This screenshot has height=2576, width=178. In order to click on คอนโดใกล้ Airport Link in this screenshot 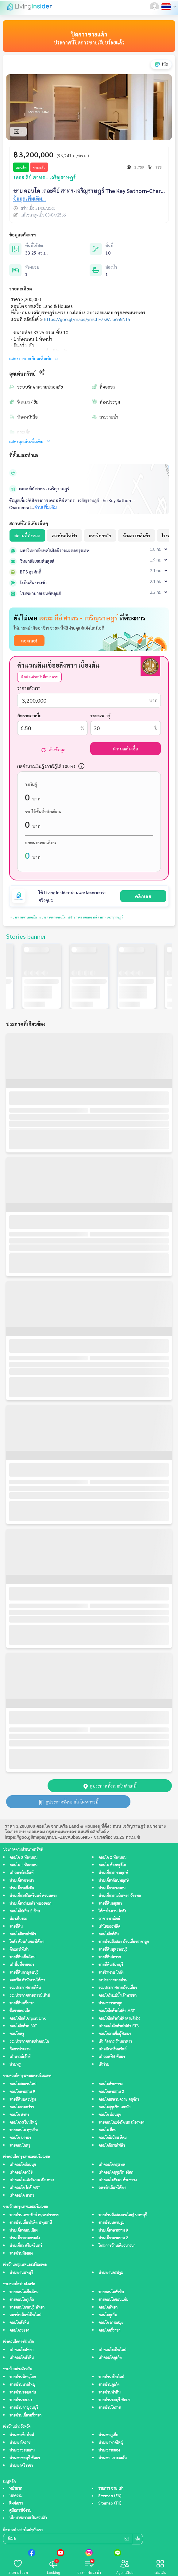, I will do `click(27, 2018)`.